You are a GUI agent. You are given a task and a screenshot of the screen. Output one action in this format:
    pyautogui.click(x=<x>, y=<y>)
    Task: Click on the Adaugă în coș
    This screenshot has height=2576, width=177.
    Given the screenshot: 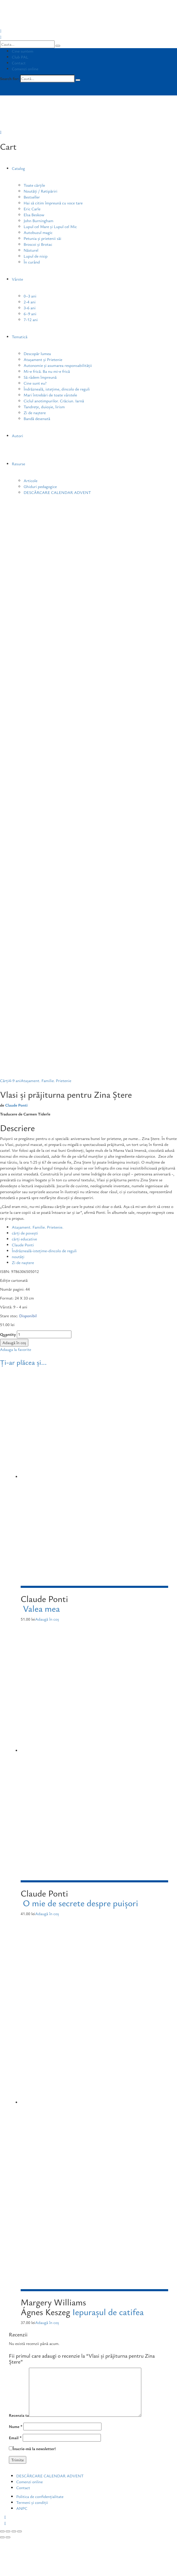 What is the action you would take?
    pyautogui.click(x=14, y=1342)
    